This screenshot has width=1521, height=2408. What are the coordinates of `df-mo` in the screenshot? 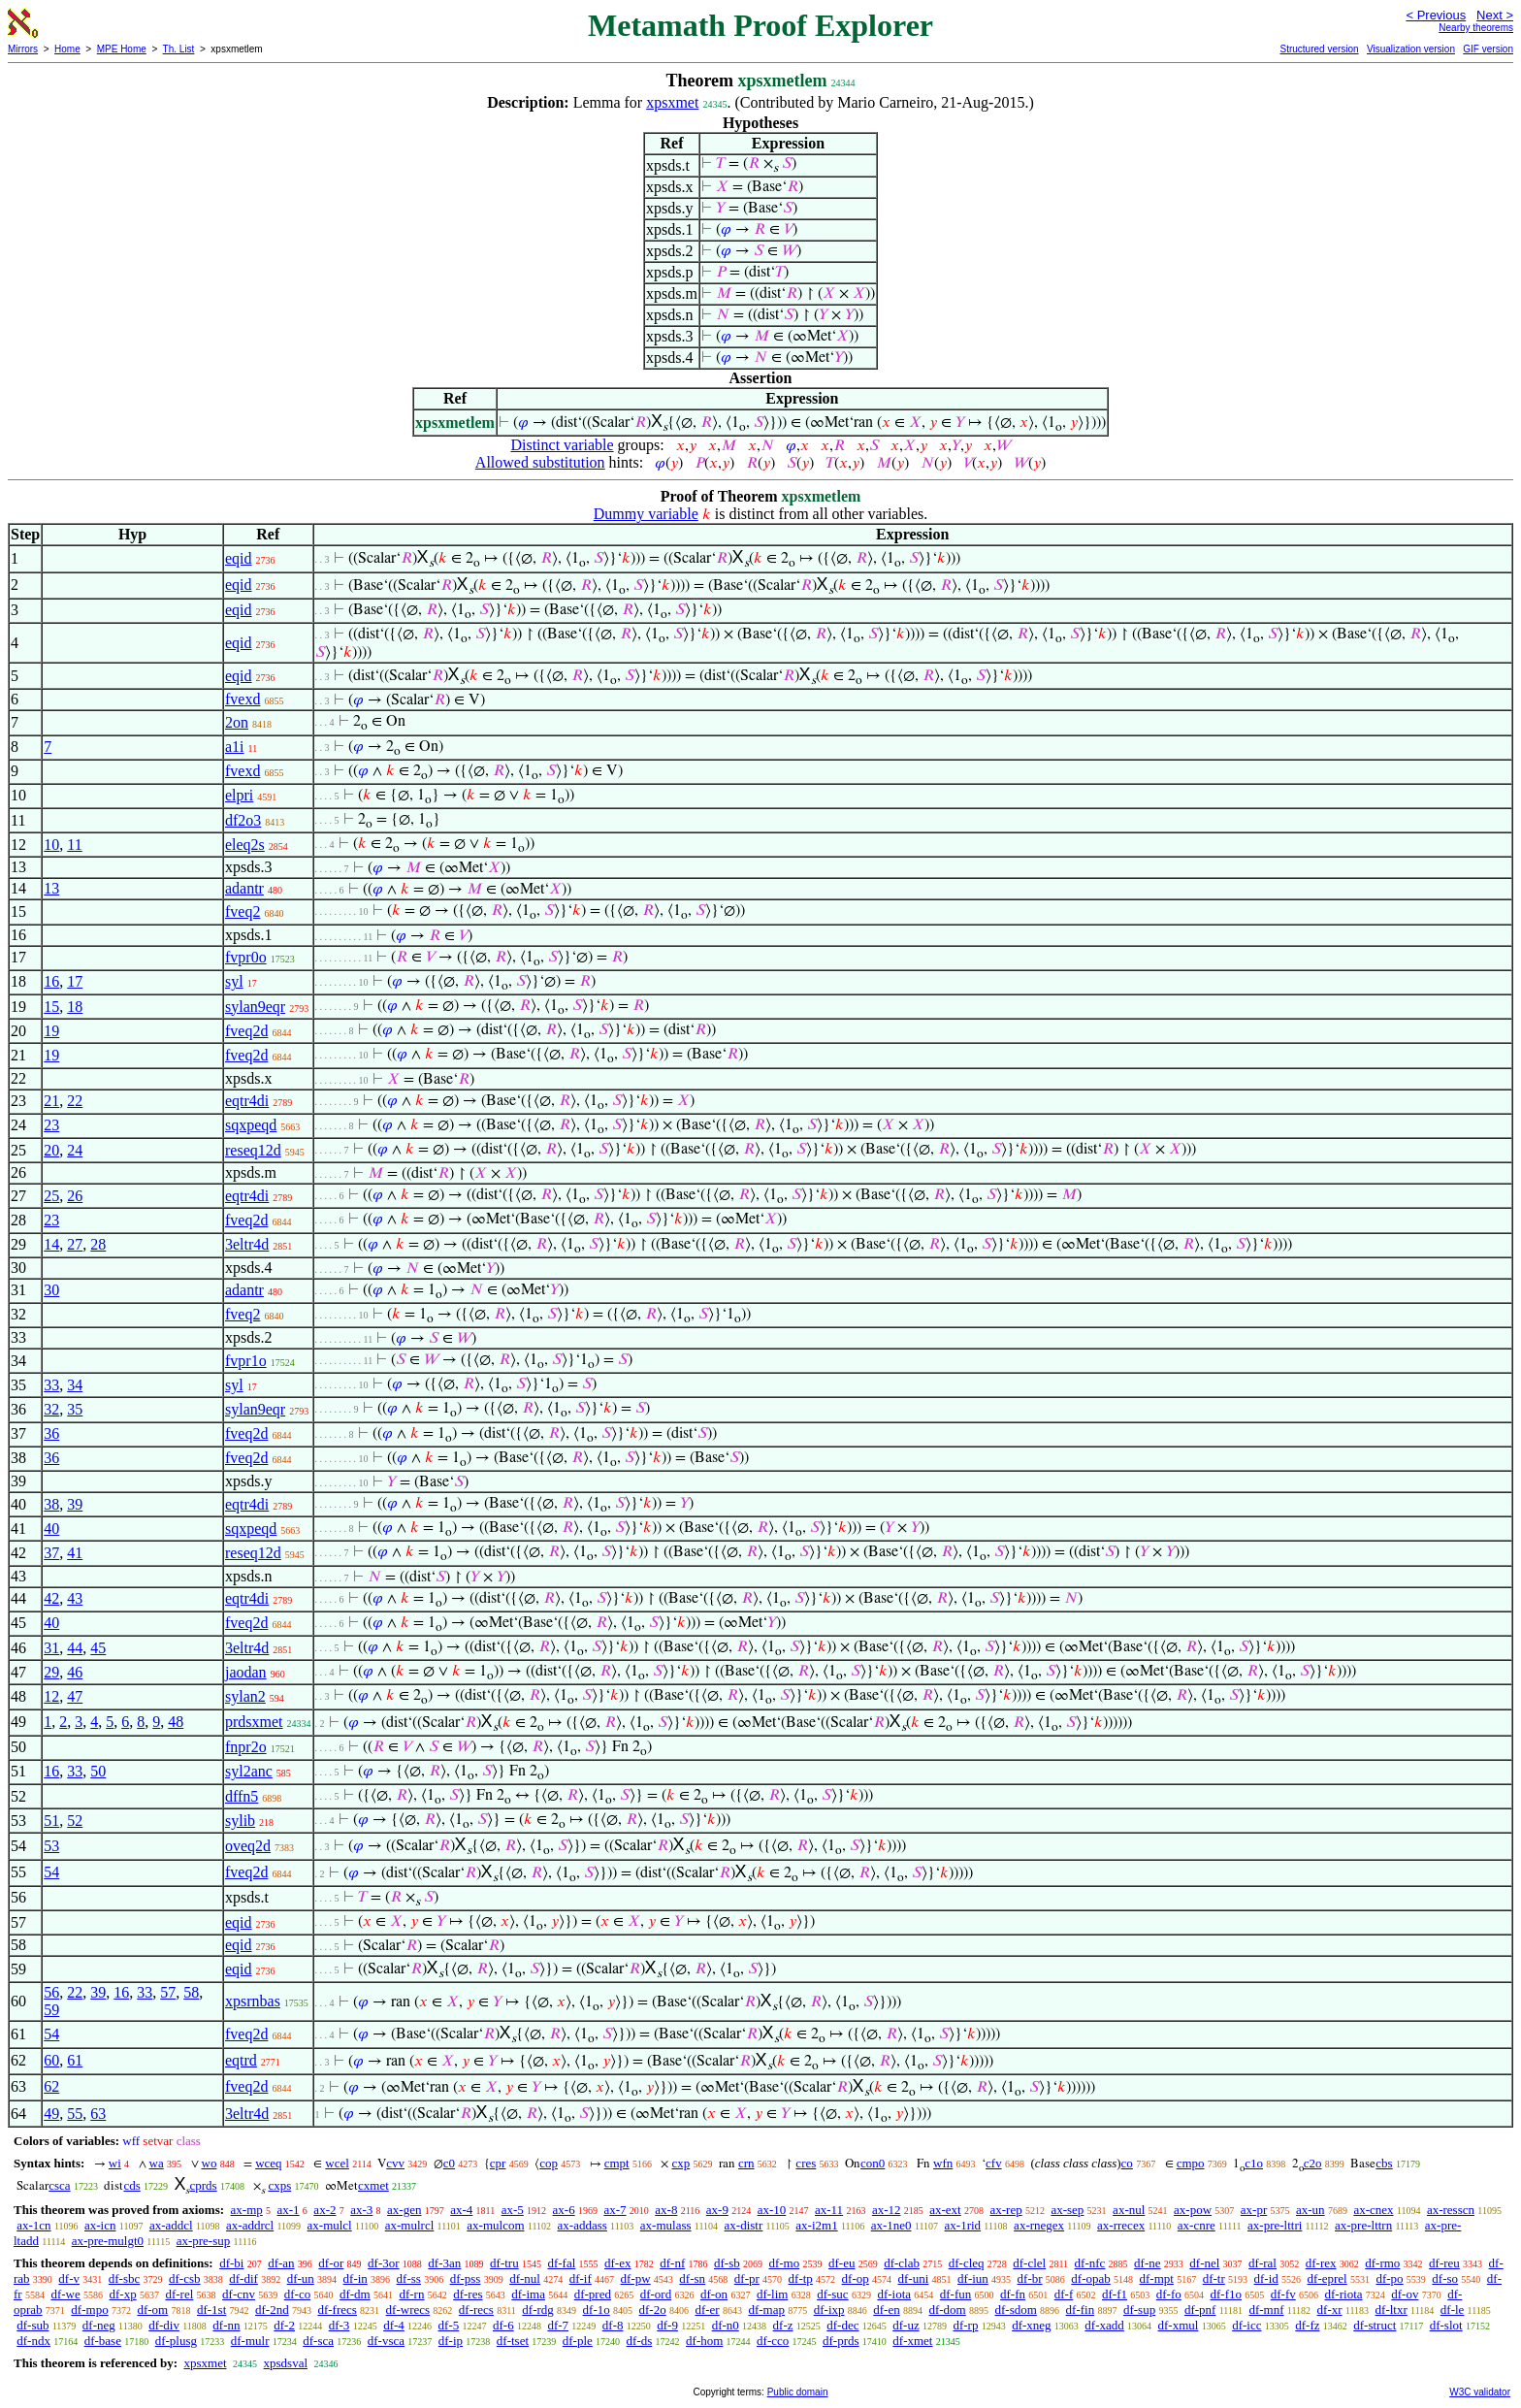 It's located at (783, 2263).